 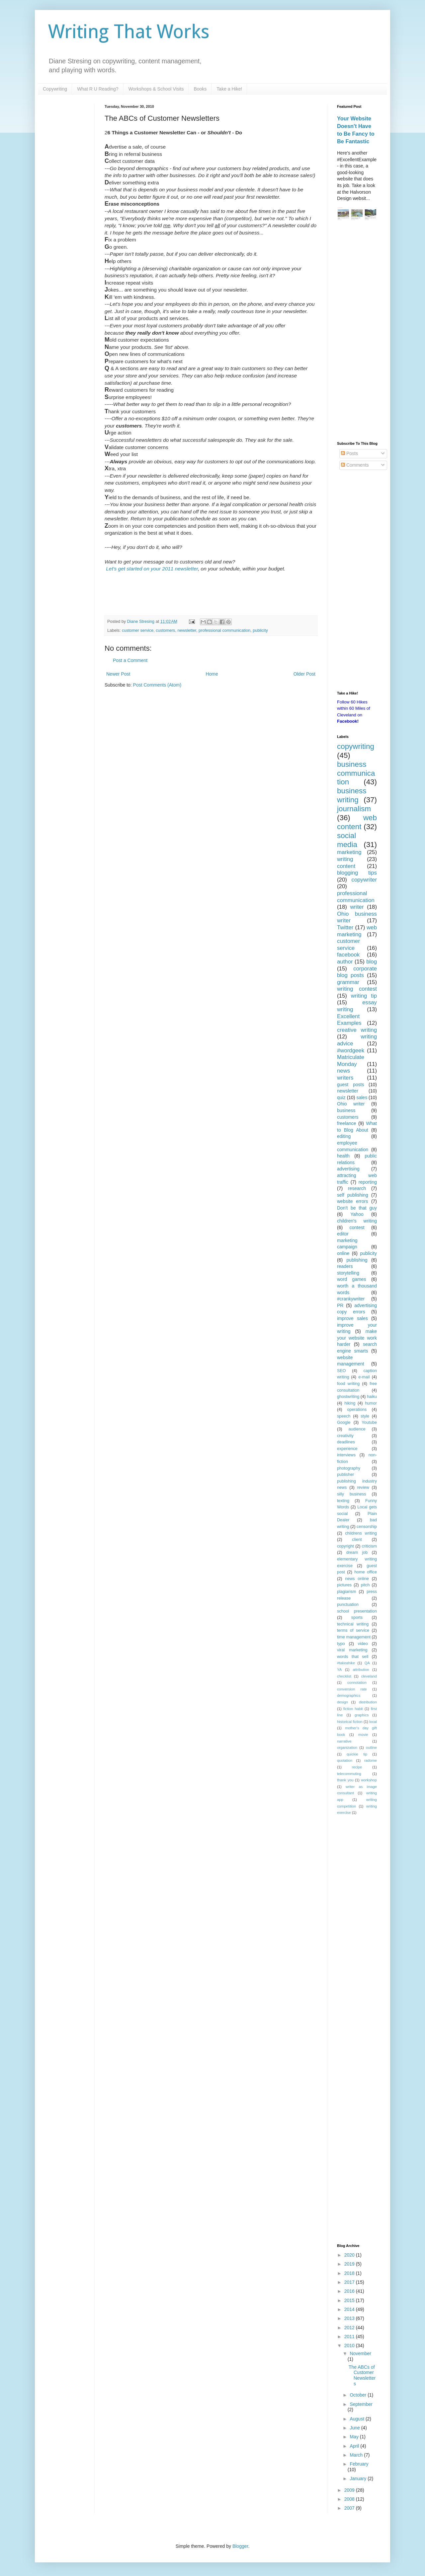 What do you see at coordinates (372, 1396) in the screenshot?
I see `haiku` at bounding box center [372, 1396].